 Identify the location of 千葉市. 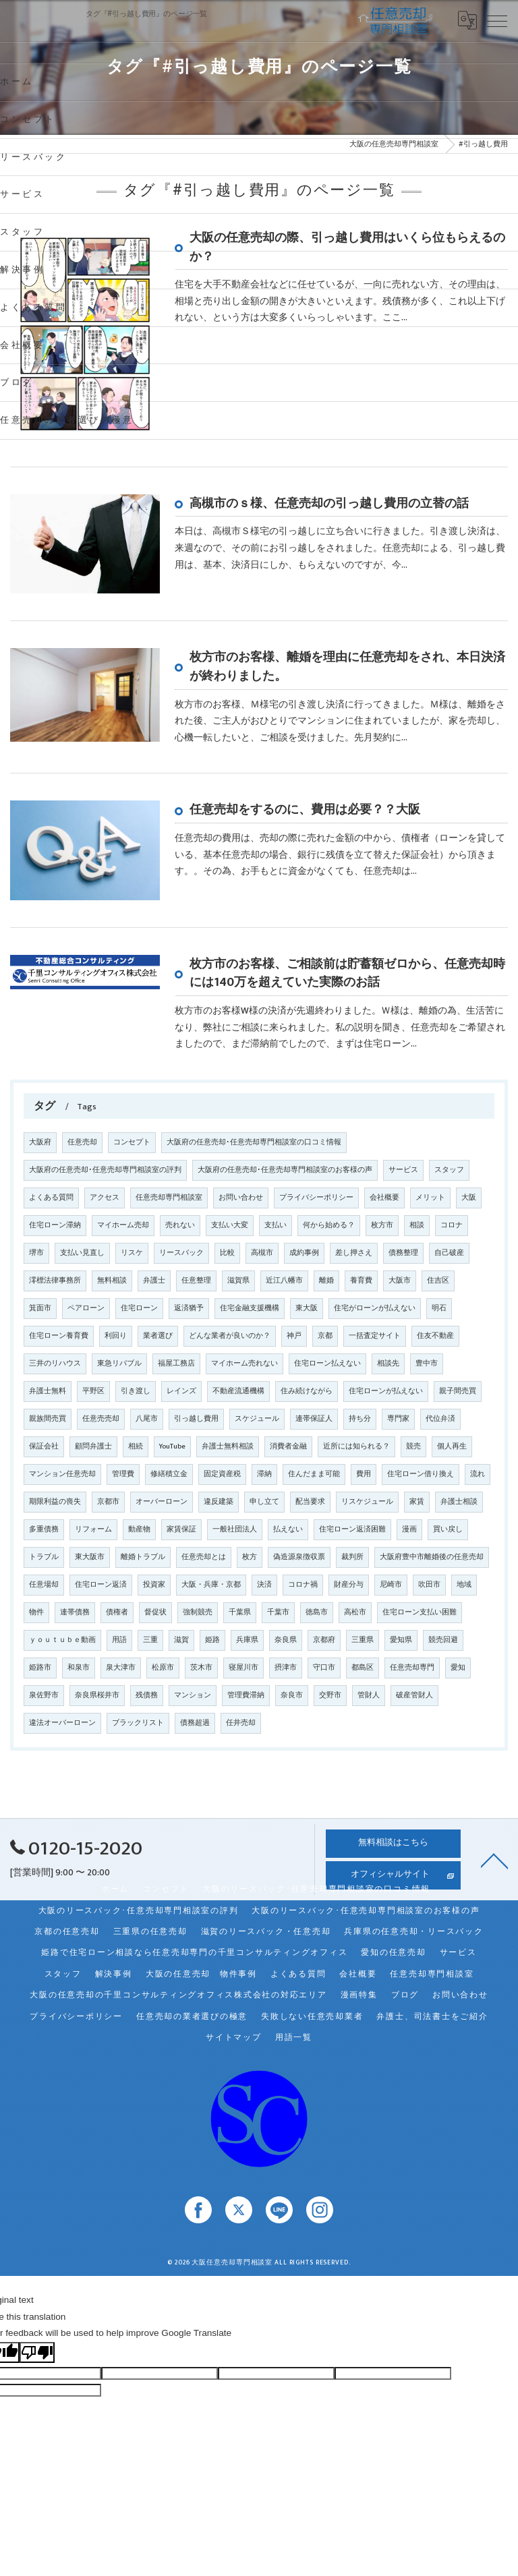
(278, 1612).